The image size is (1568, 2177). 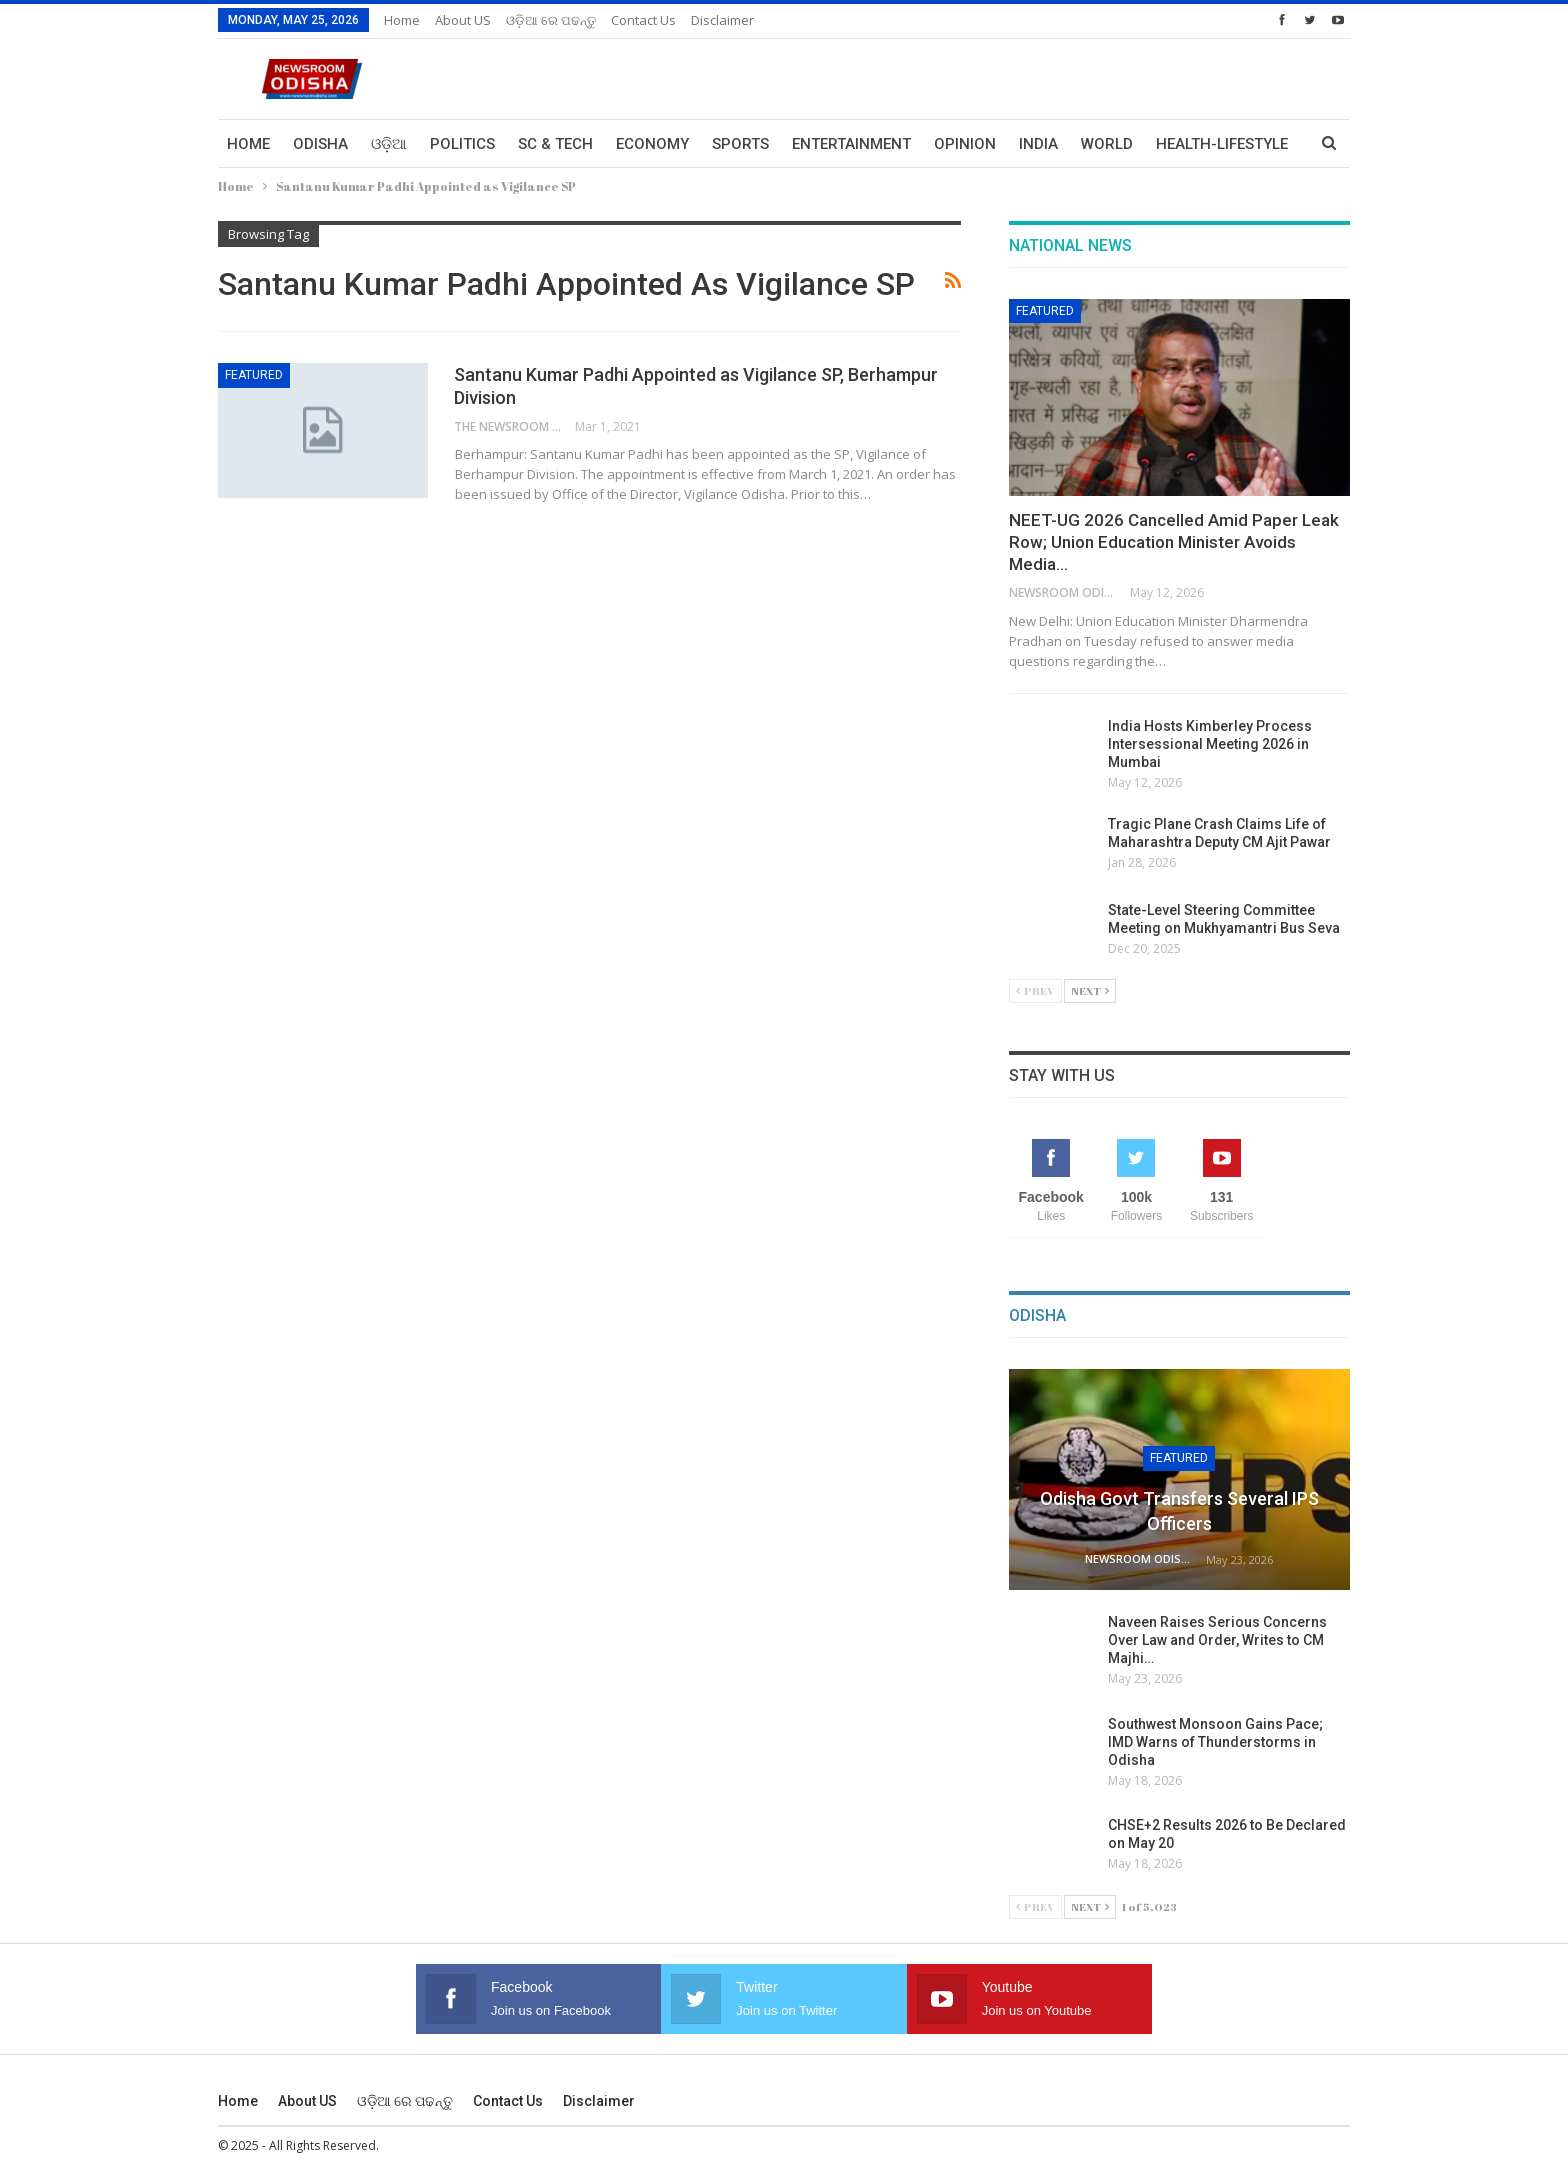 I want to click on Next, so click(x=1090, y=990).